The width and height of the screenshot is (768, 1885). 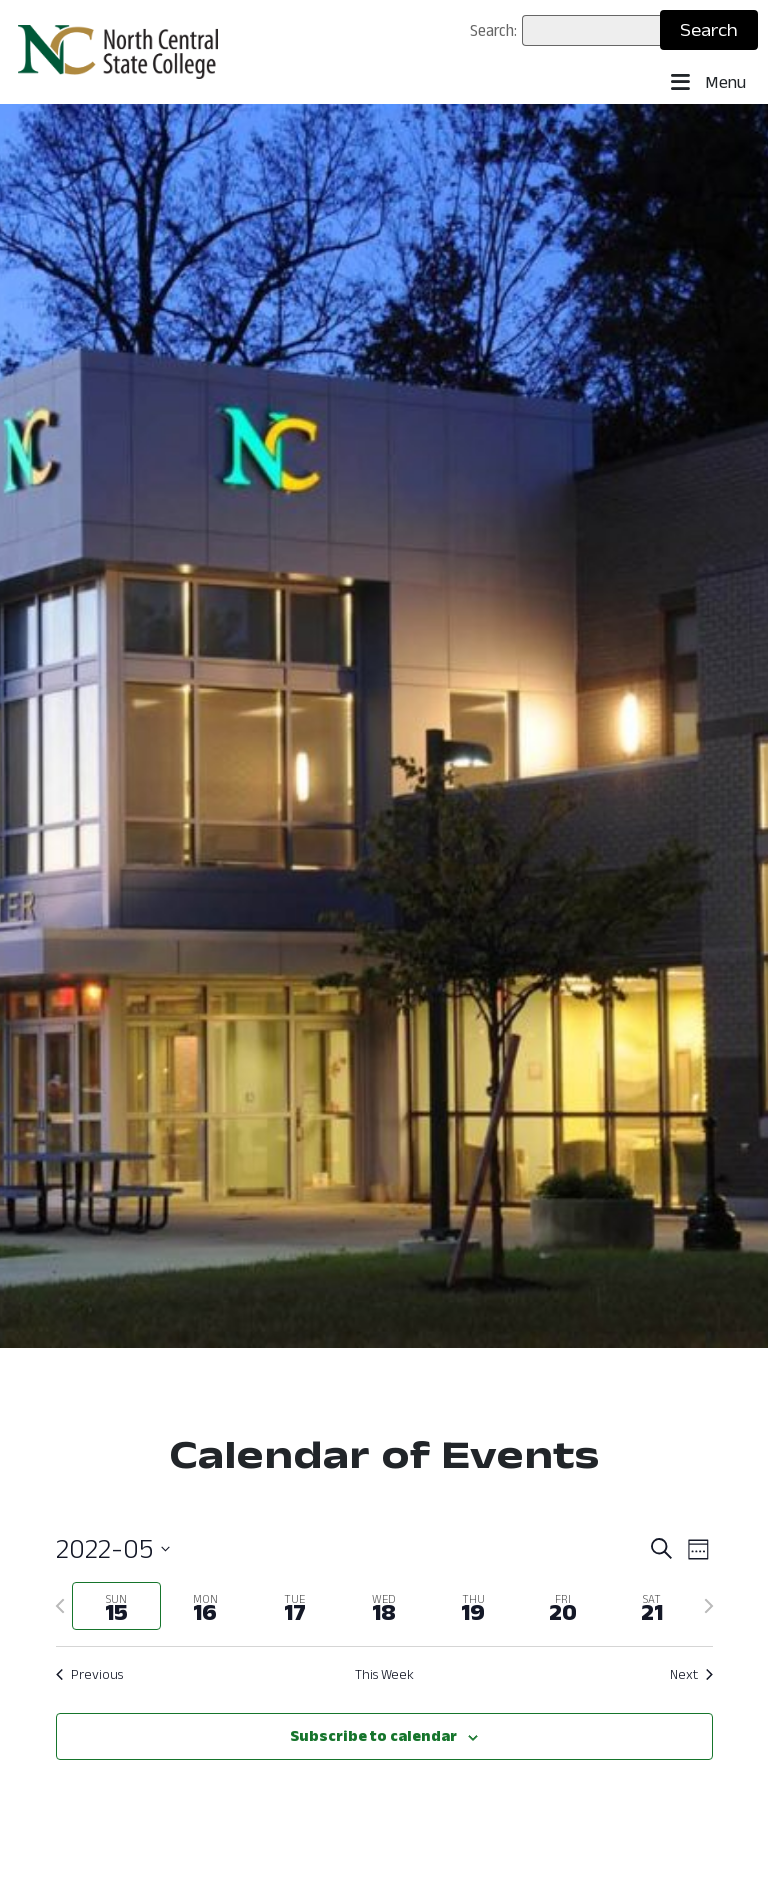 I want to click on Subscribe to calendar, so click(x=373, y=1735).